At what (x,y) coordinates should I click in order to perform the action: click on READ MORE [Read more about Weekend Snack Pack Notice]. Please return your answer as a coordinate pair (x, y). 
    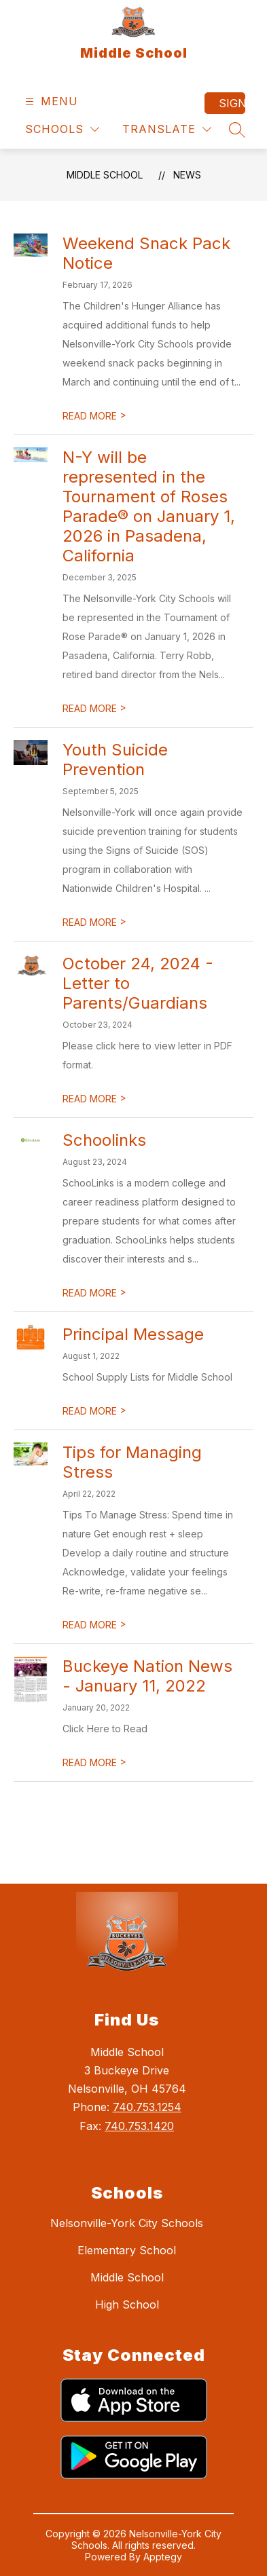
    Looking at the image, I should click on (94, 416).